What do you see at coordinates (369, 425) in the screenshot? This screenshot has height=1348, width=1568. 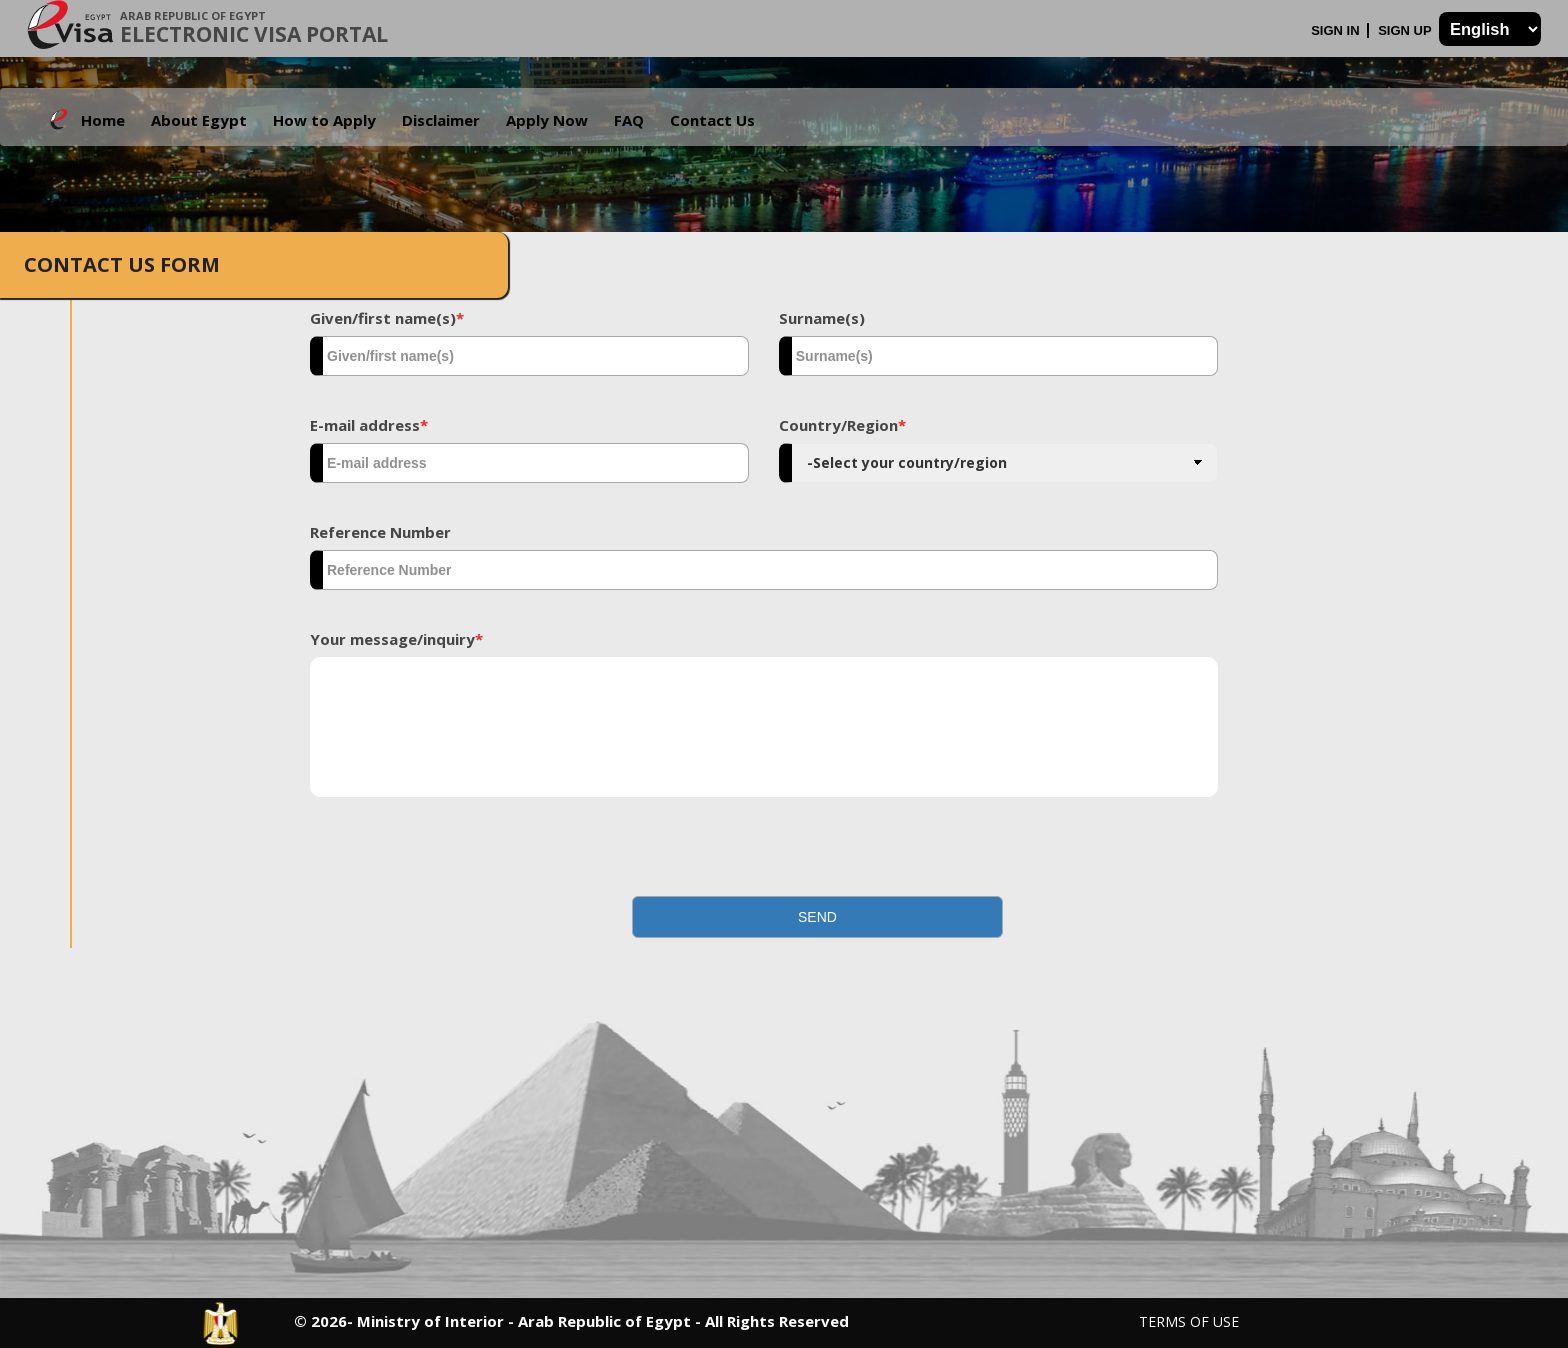 I see `E-mail address` at bounding box center [369, 425].